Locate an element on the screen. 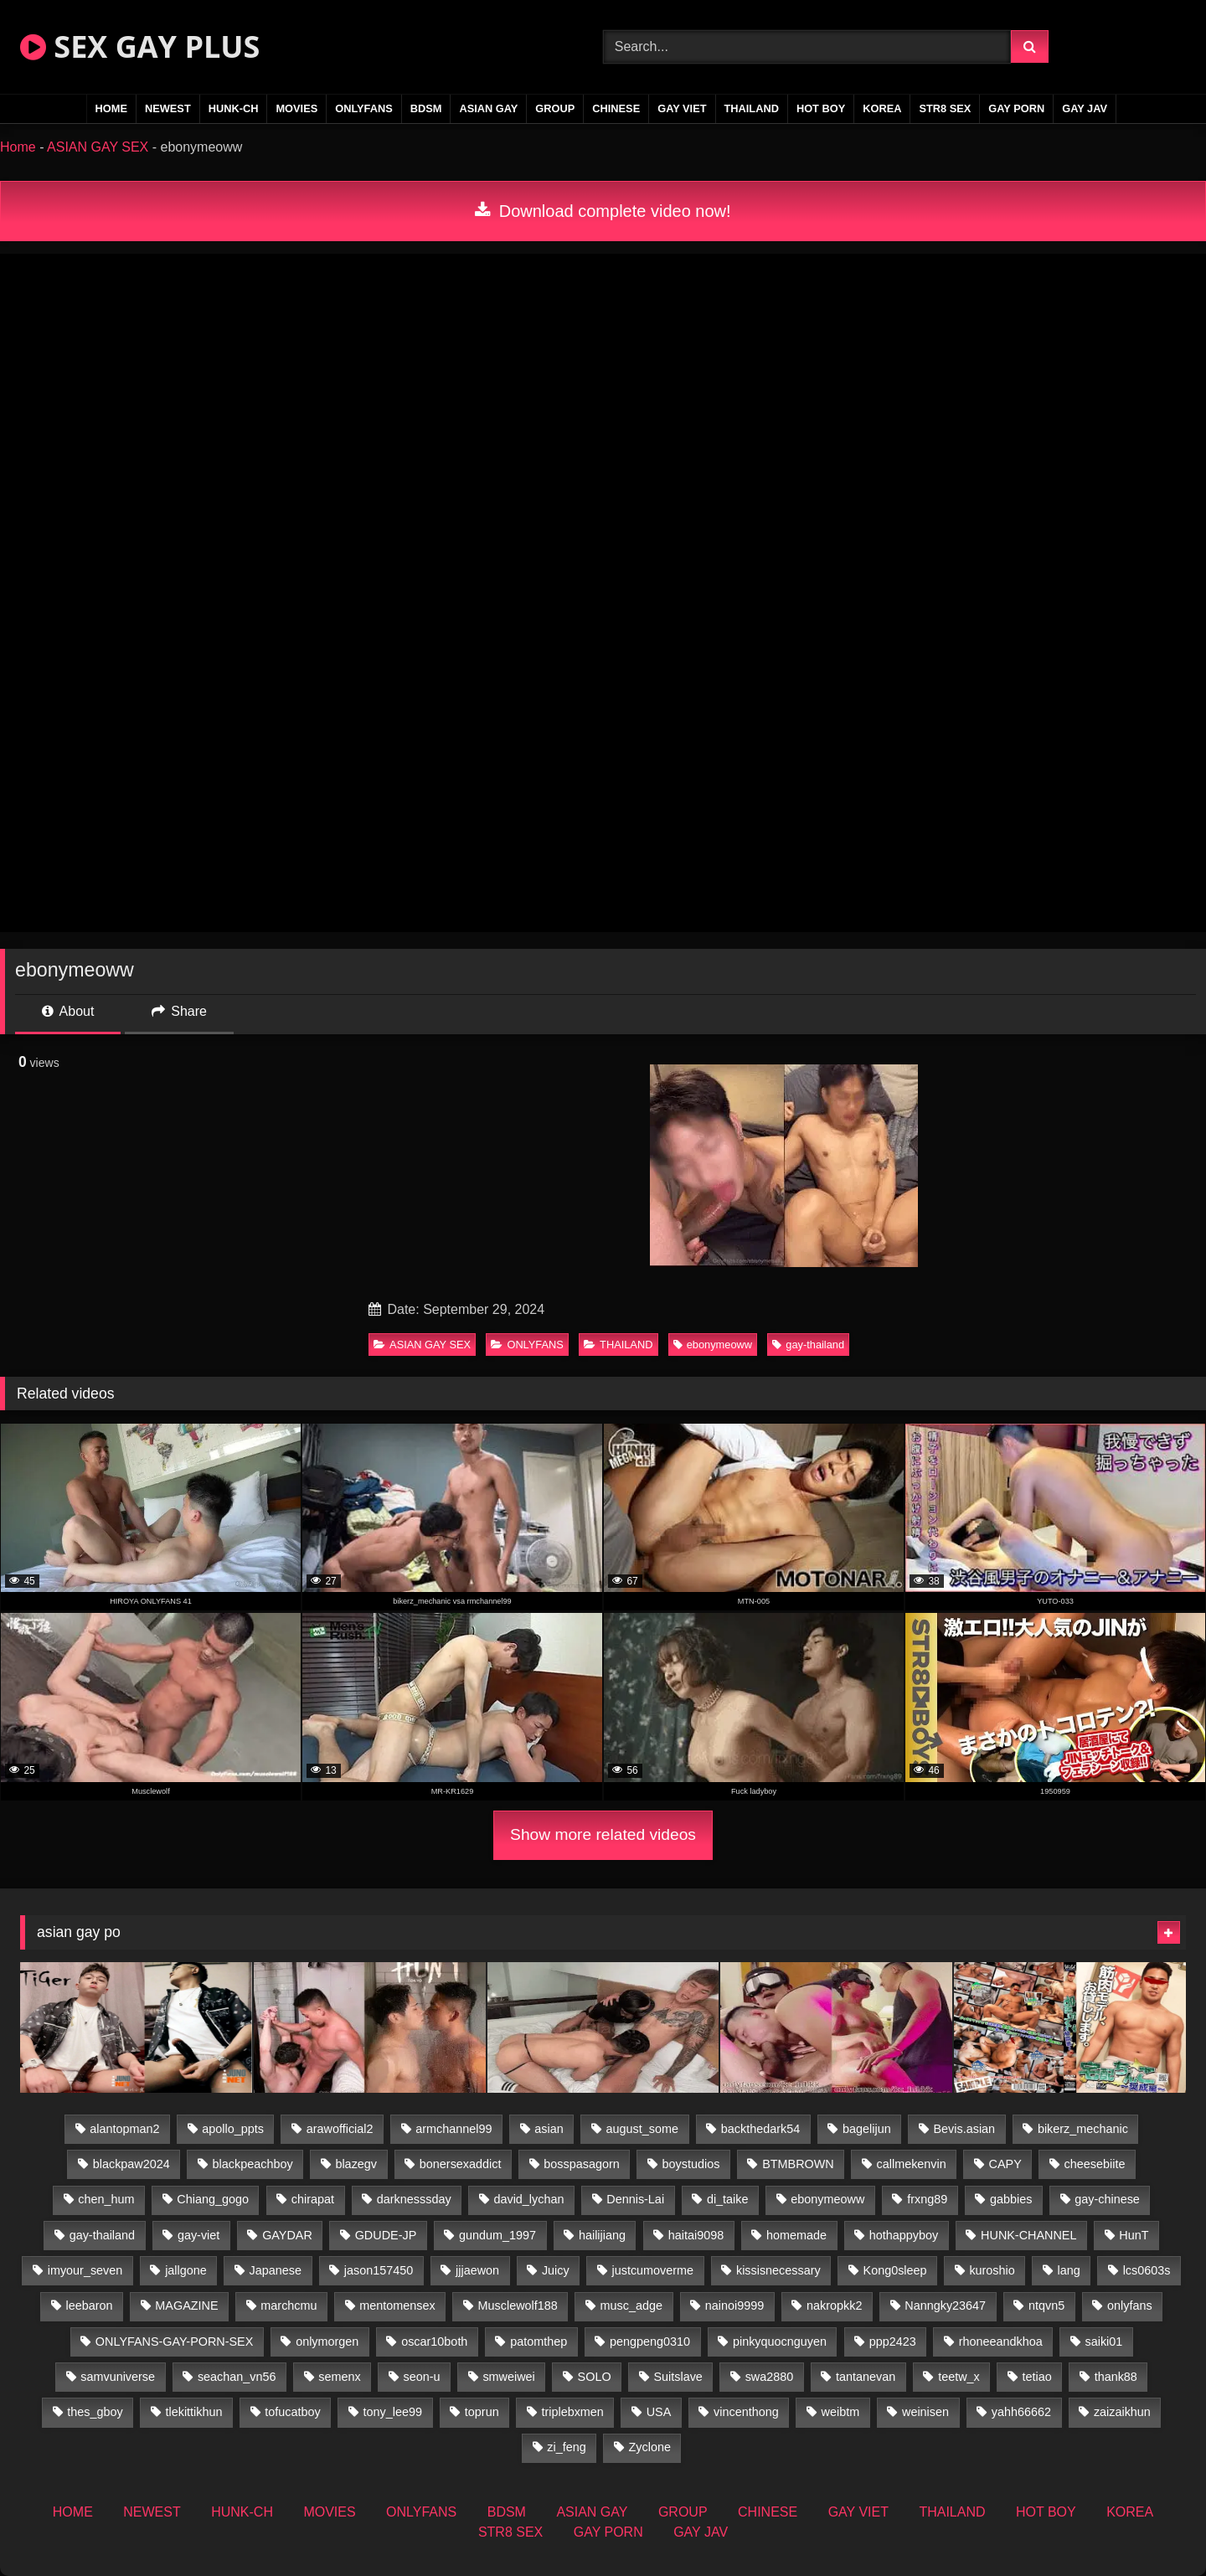 The width and height of the screenshot is (1206, 2576). tony_lee99 [tony_lee99 (21 items)] is located at coordinates (392, 2412).